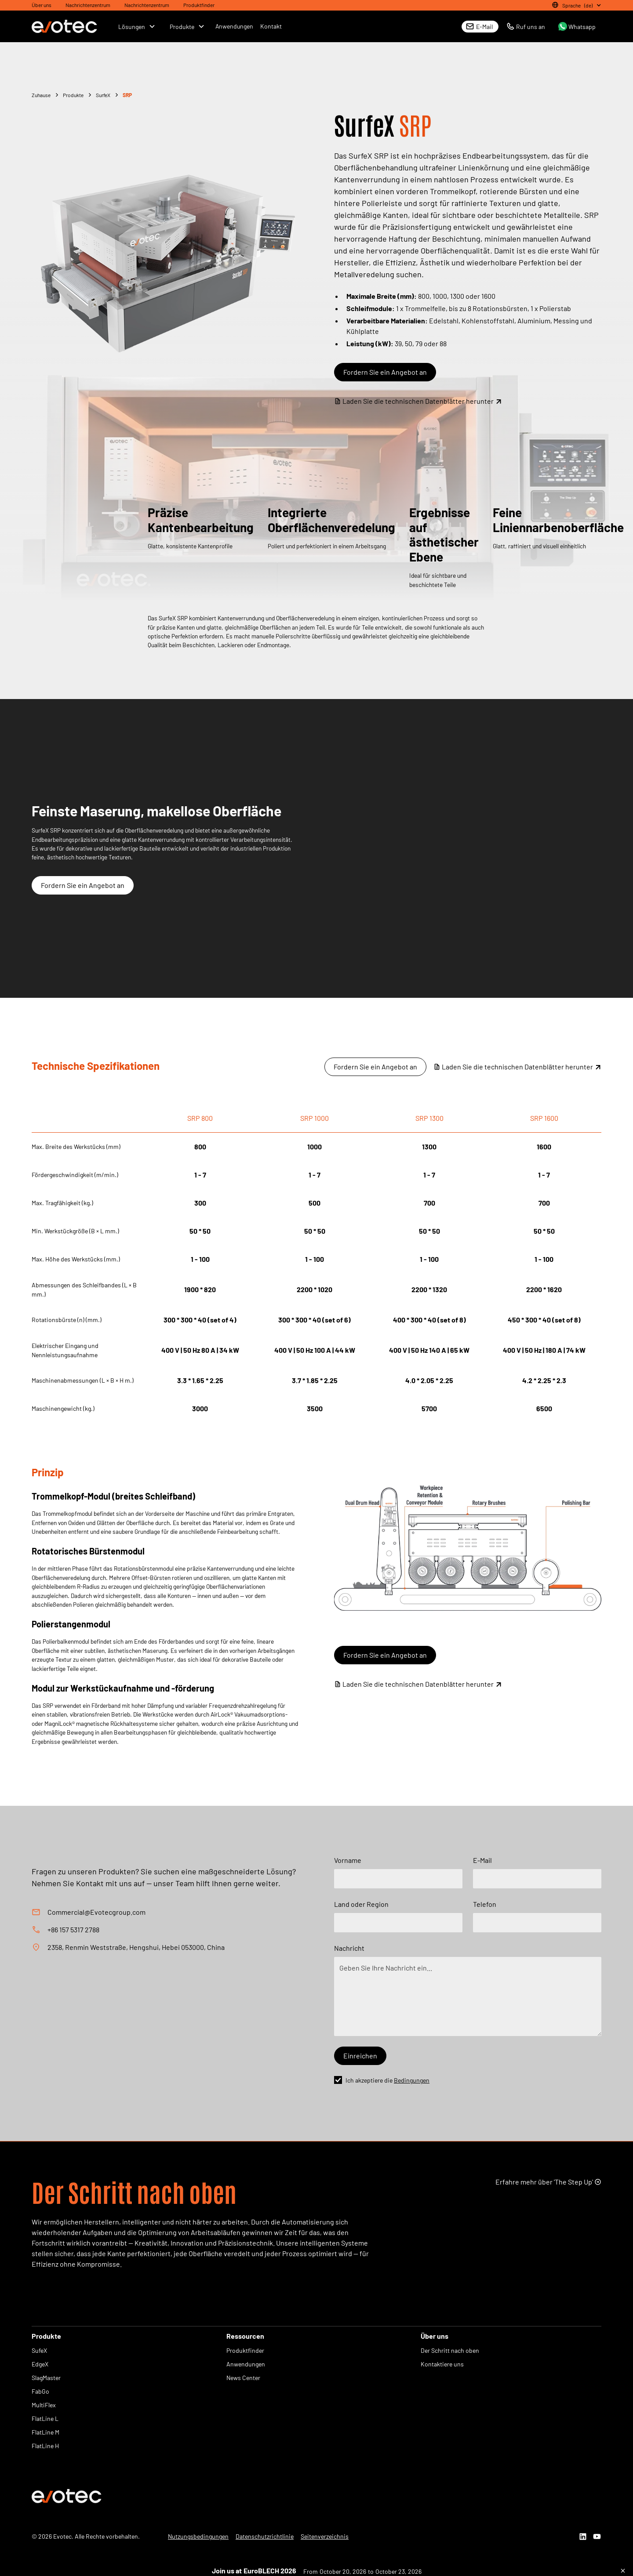 The height and width of the screenshot is (2576, 633). I want to click on Kontakt, so click(271, 26).